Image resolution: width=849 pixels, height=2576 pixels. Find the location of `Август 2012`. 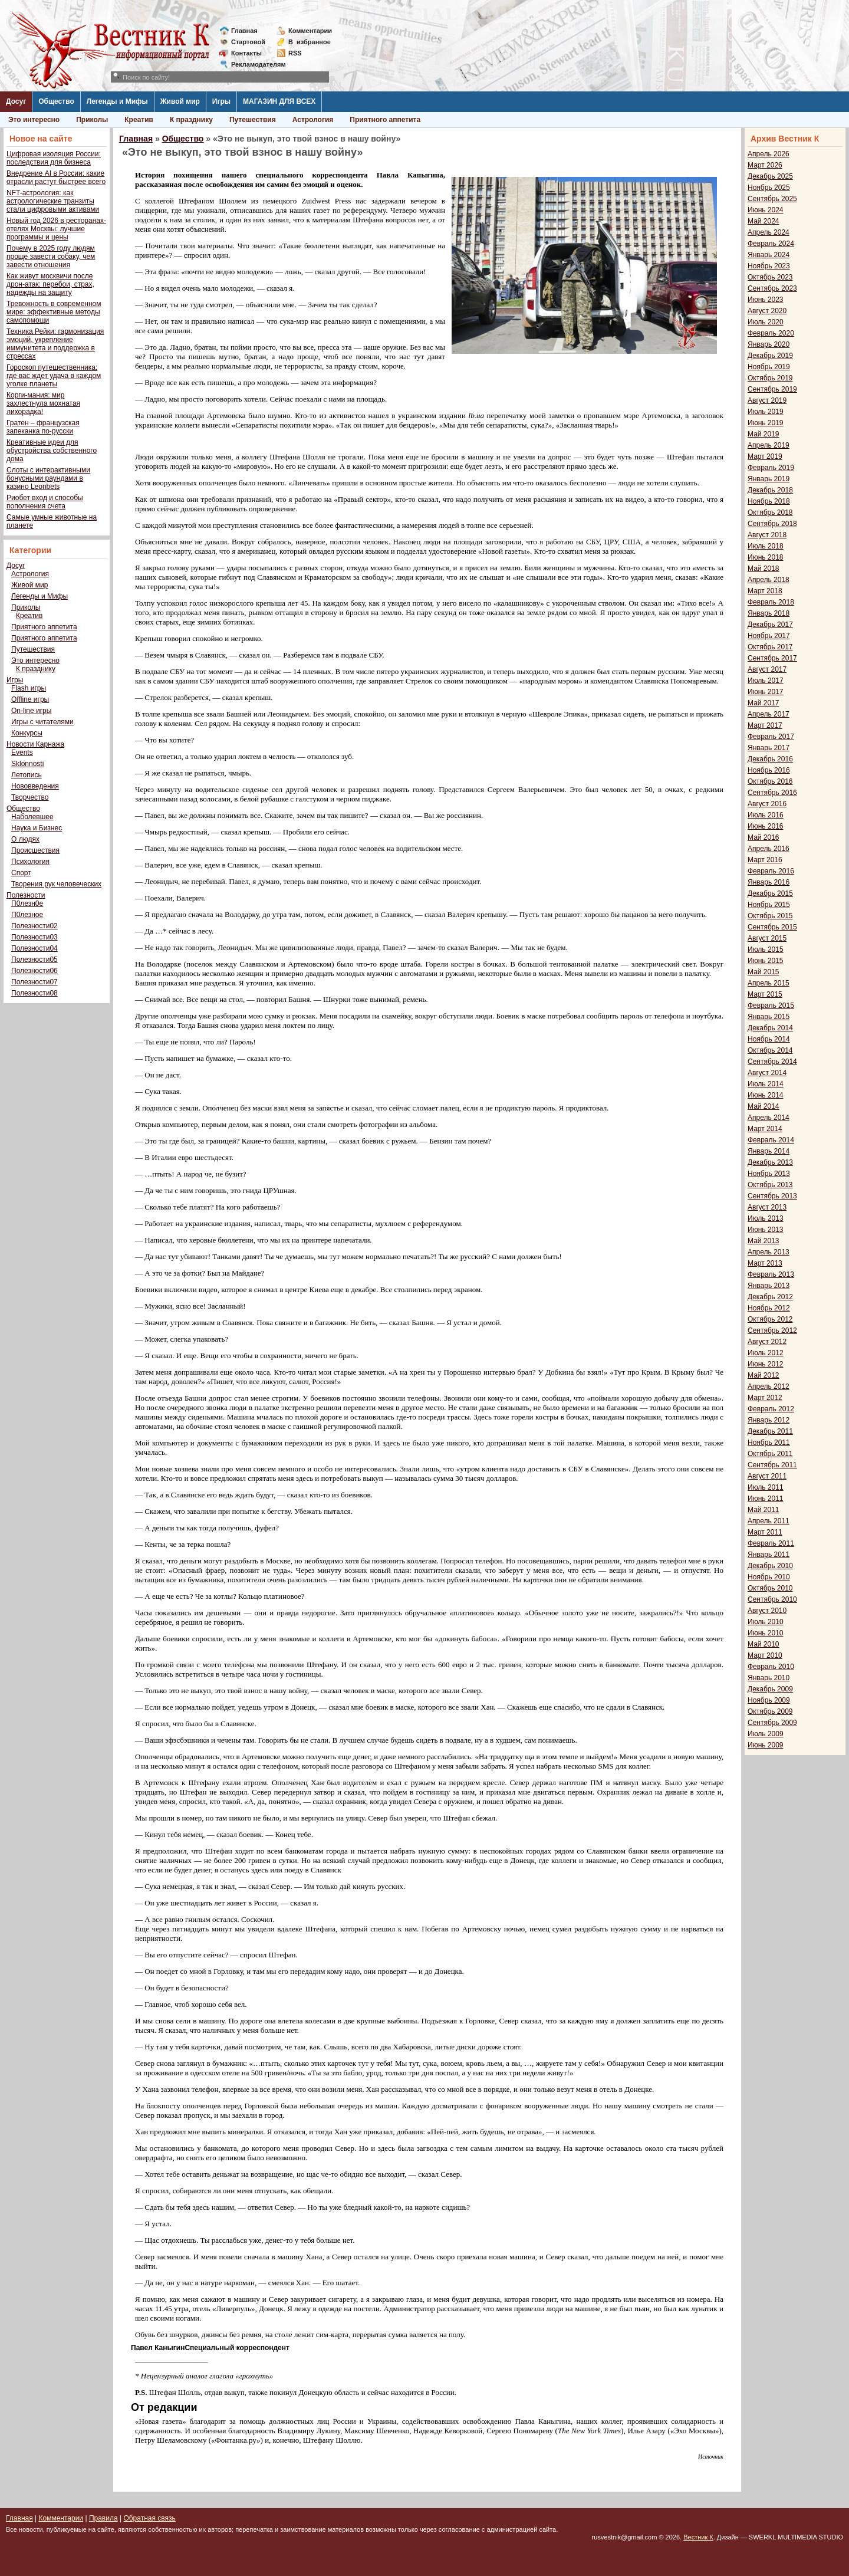

Август 2012 is located at coordinates (767, 1342).